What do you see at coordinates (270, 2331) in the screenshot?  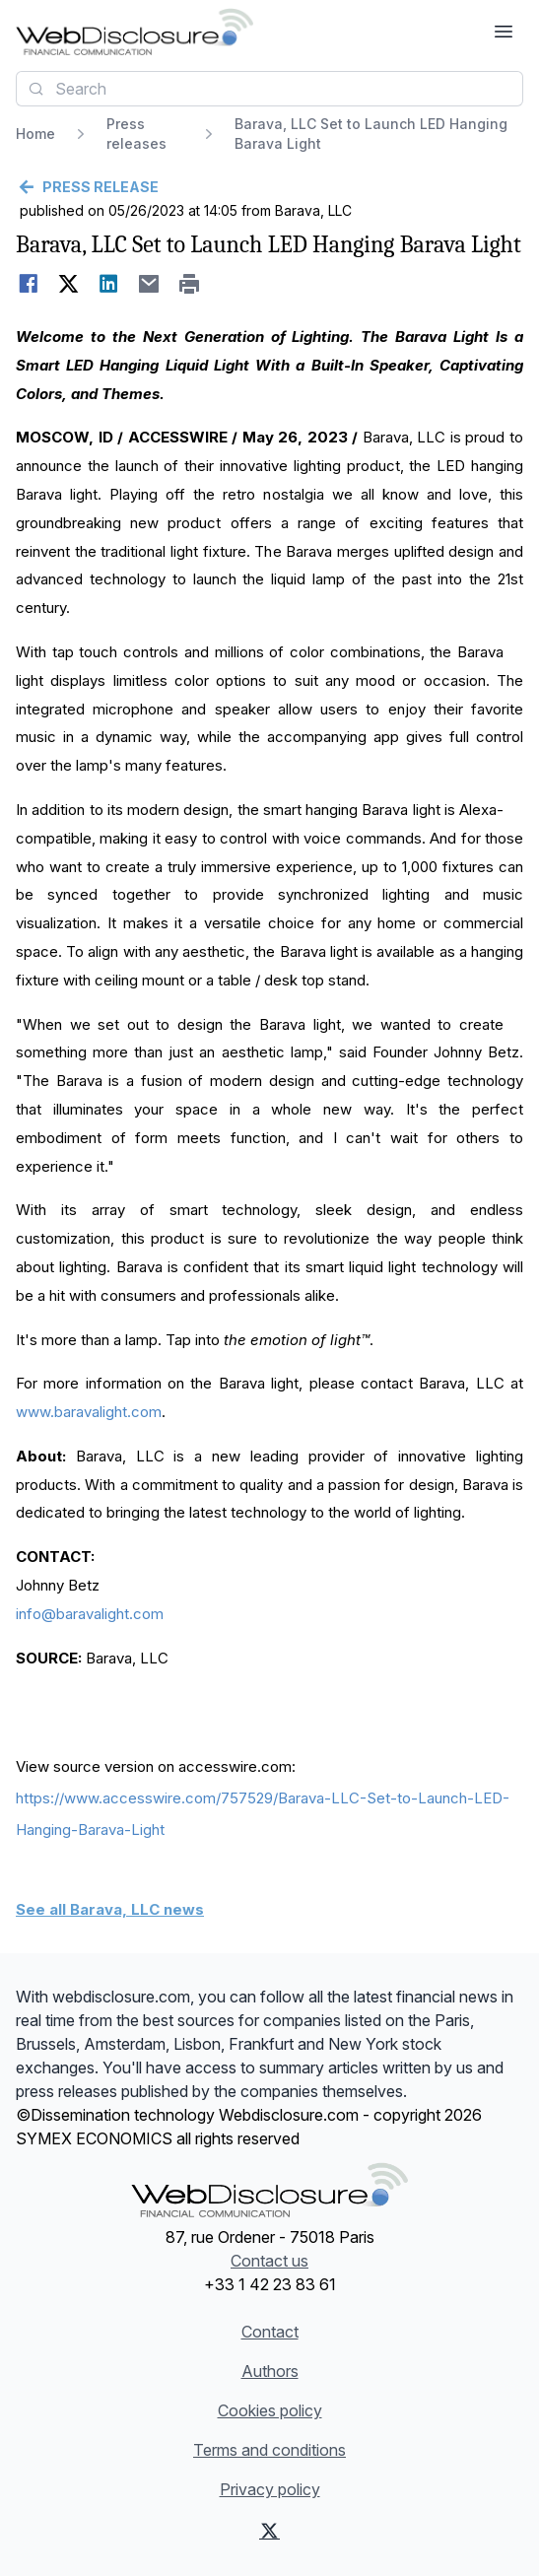 I see `Contact` at bounding box center [270, 2331].